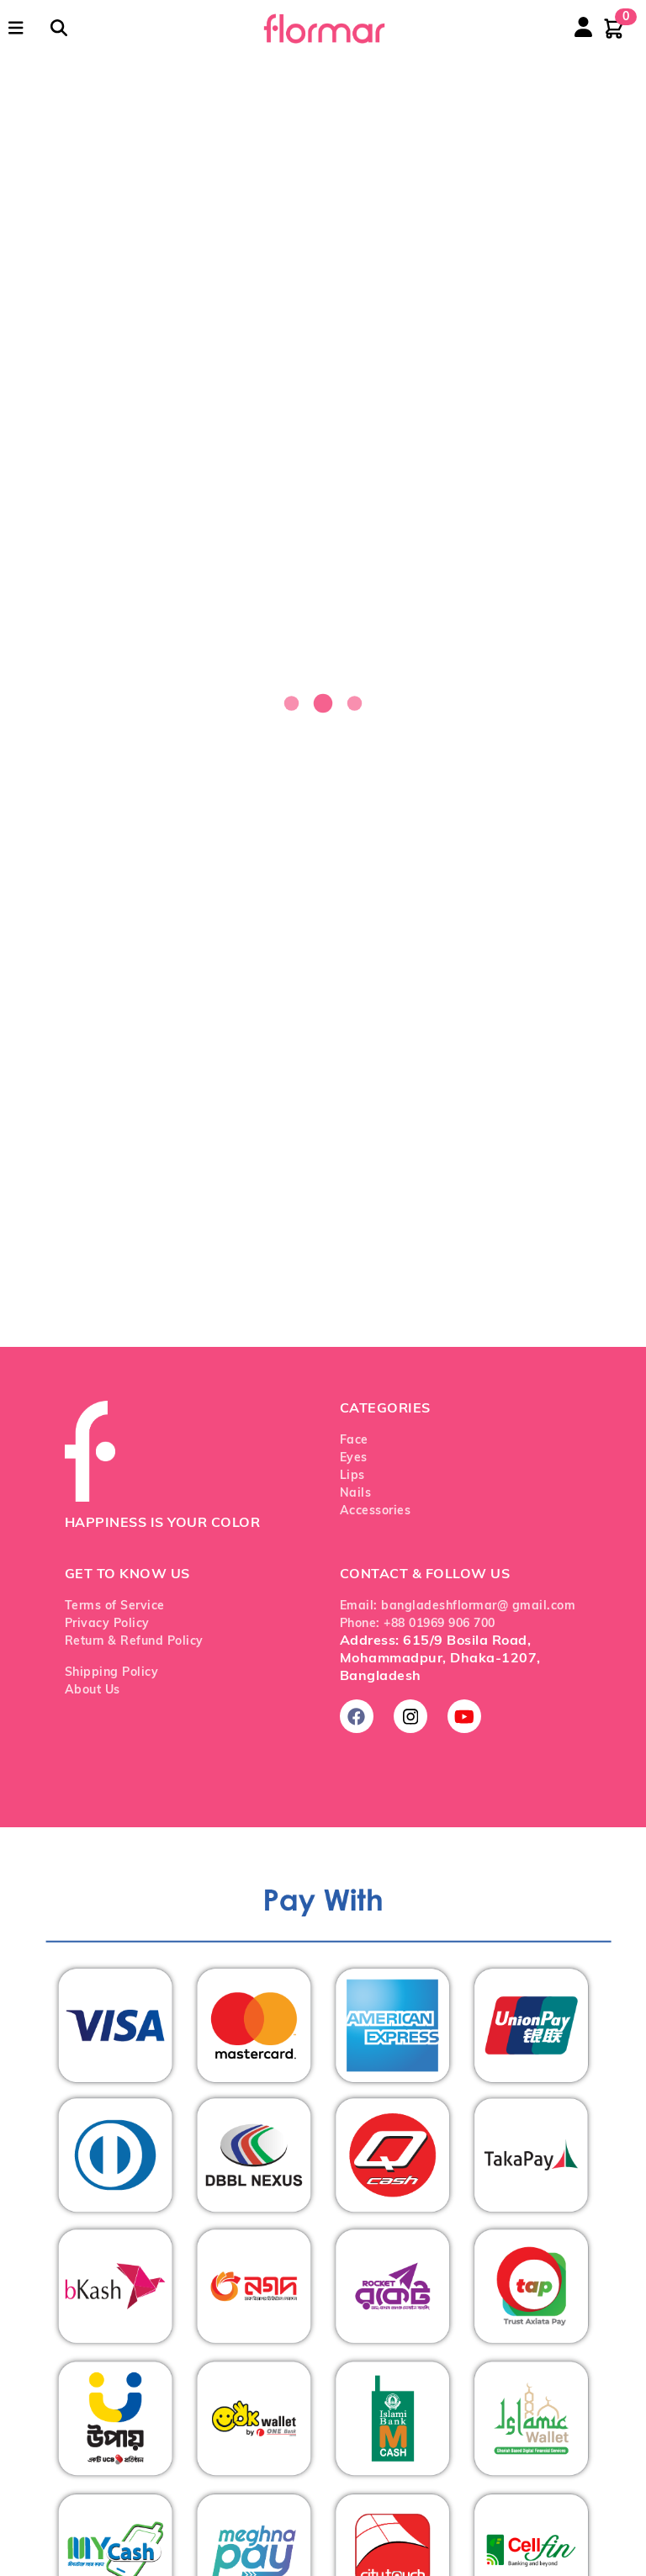 The image size is (646, 2576). What do you see at coordinates (410, 1716) in the screenshot?
I see `[Follow us on Instagram]` at bounding box center [410, 1716].